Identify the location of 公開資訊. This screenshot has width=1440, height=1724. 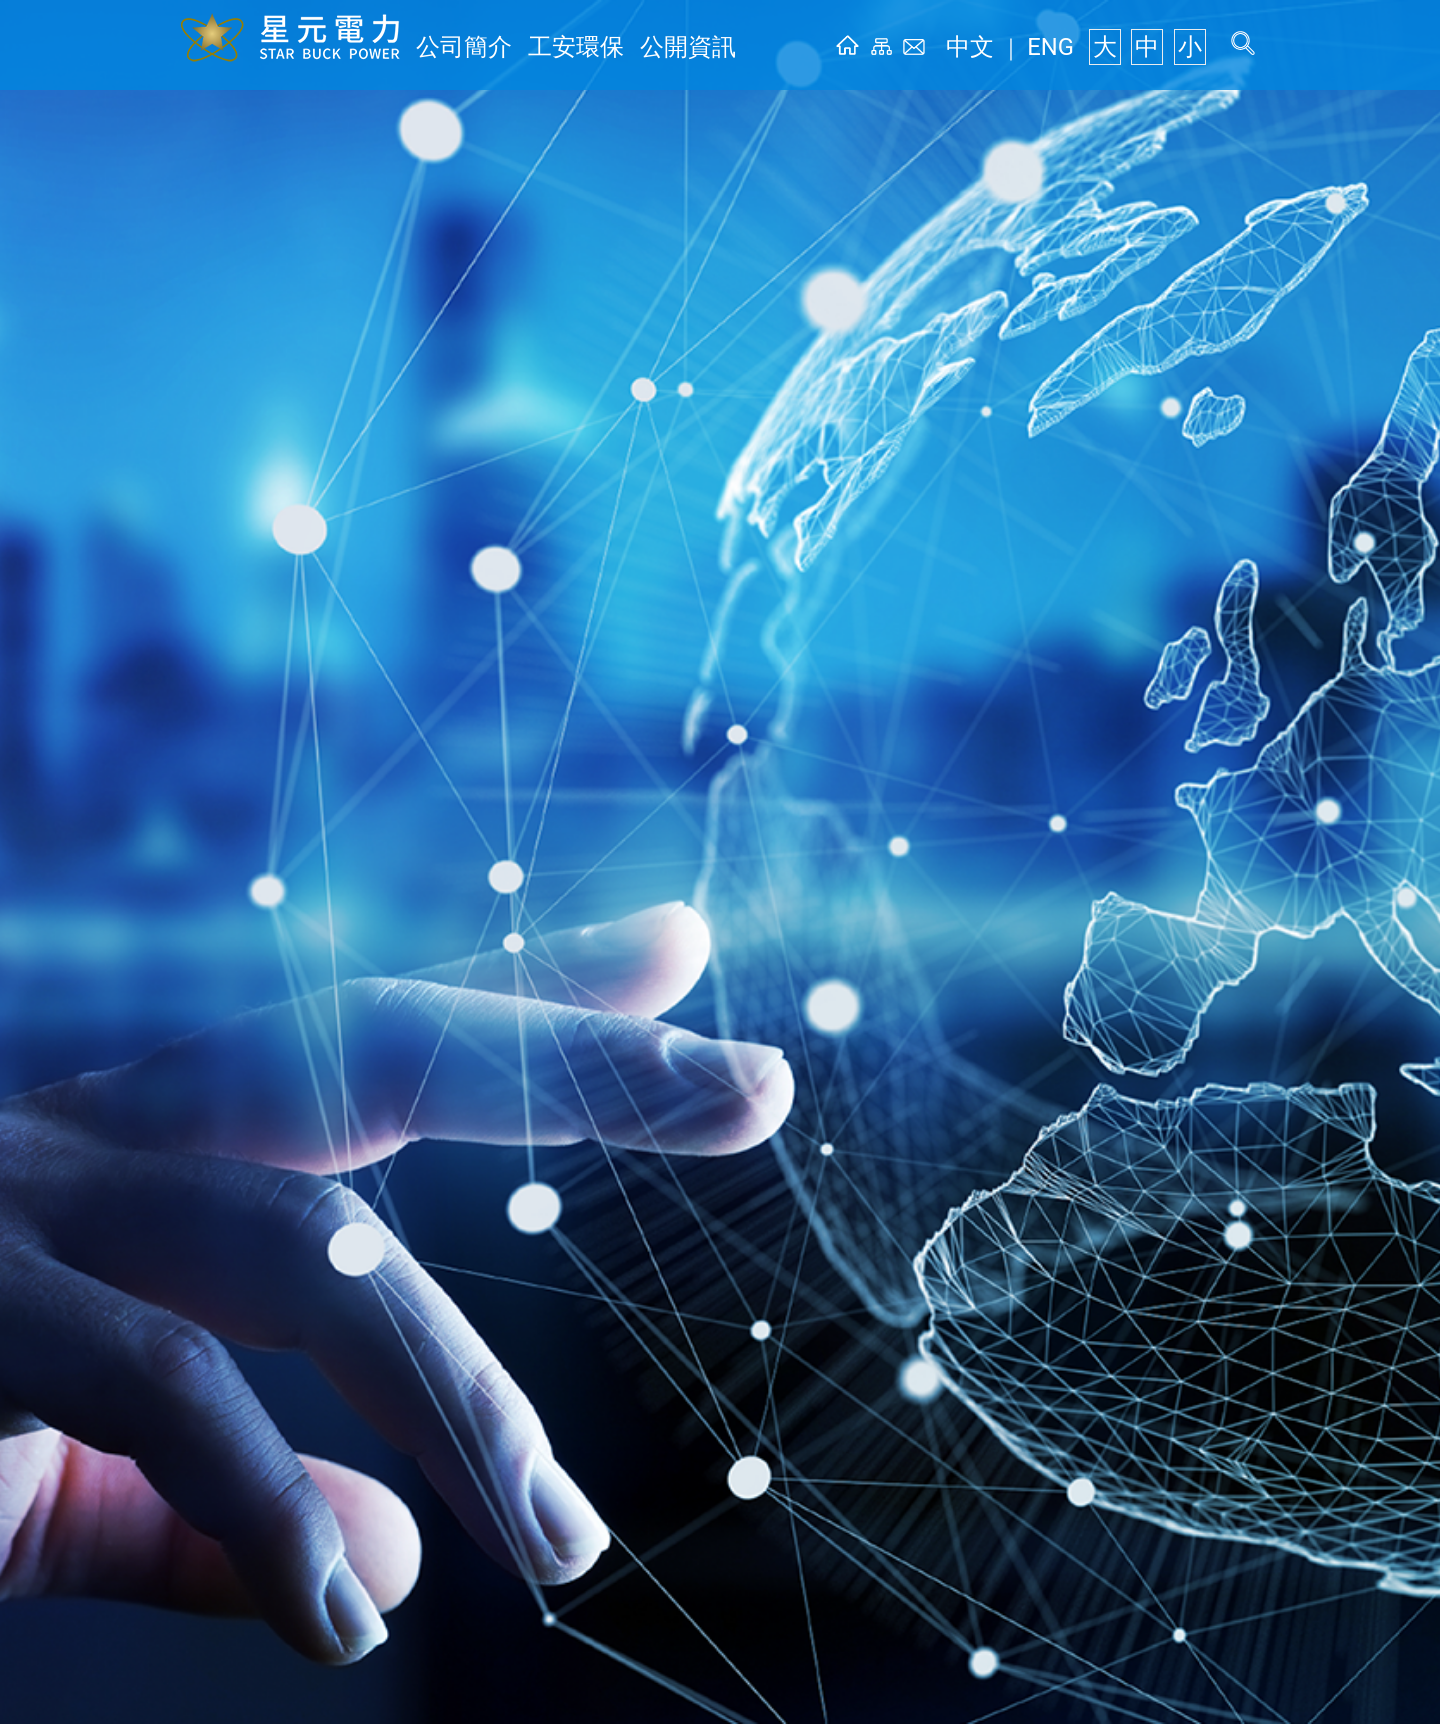
(628, 46).